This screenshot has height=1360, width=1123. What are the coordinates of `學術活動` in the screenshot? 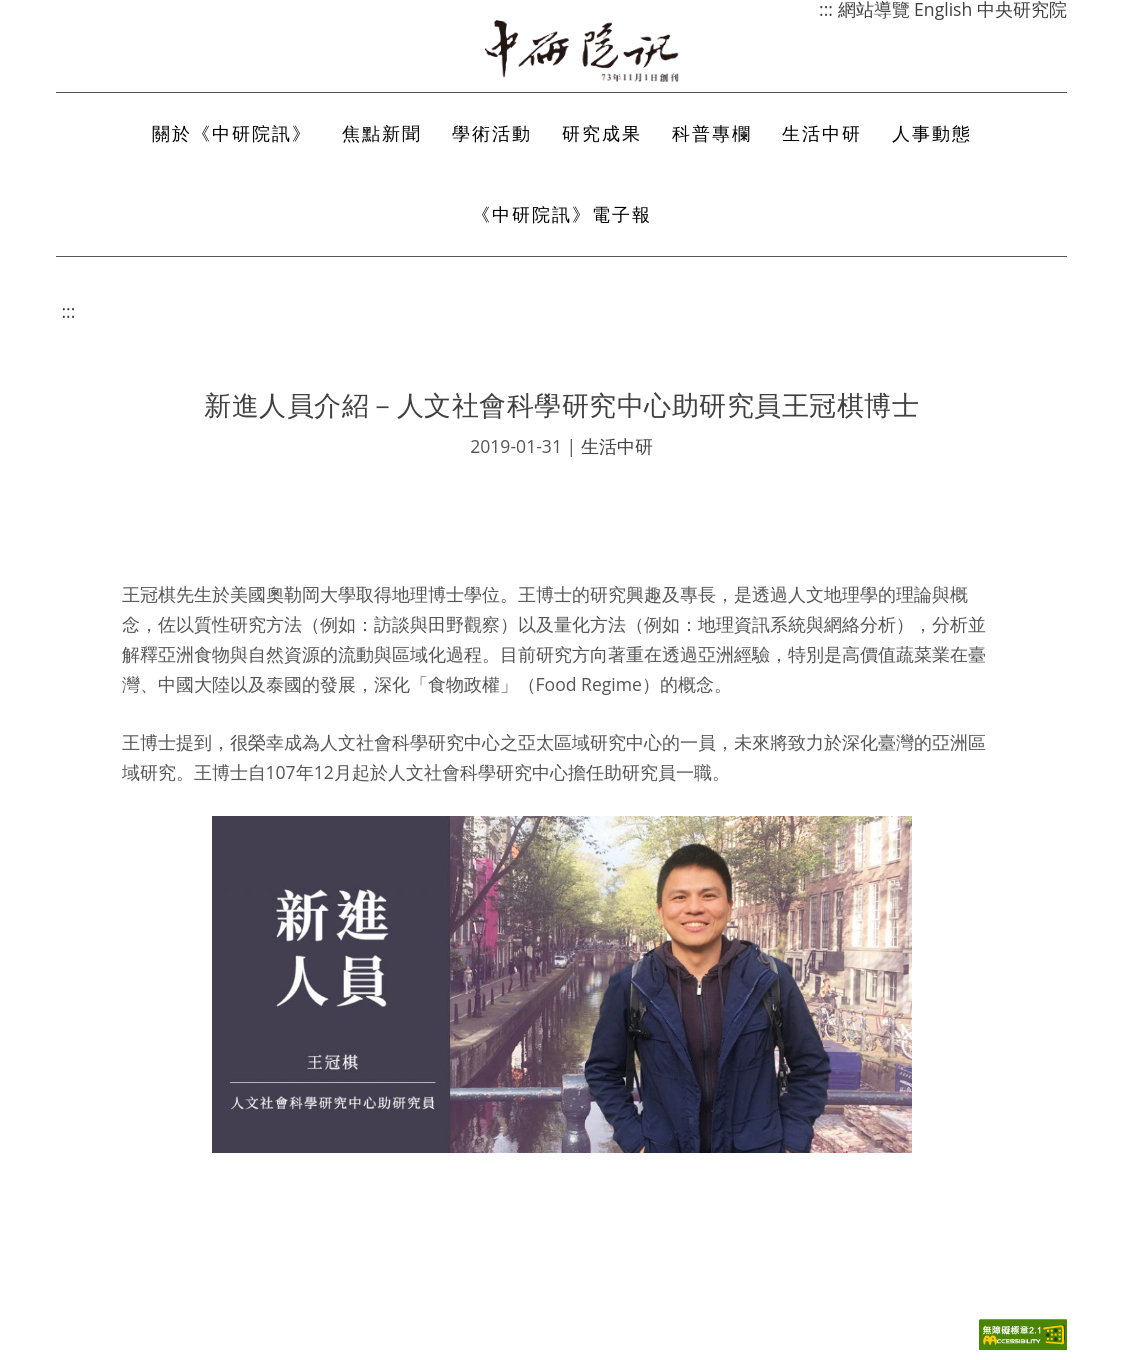 It's located at (492, 133).